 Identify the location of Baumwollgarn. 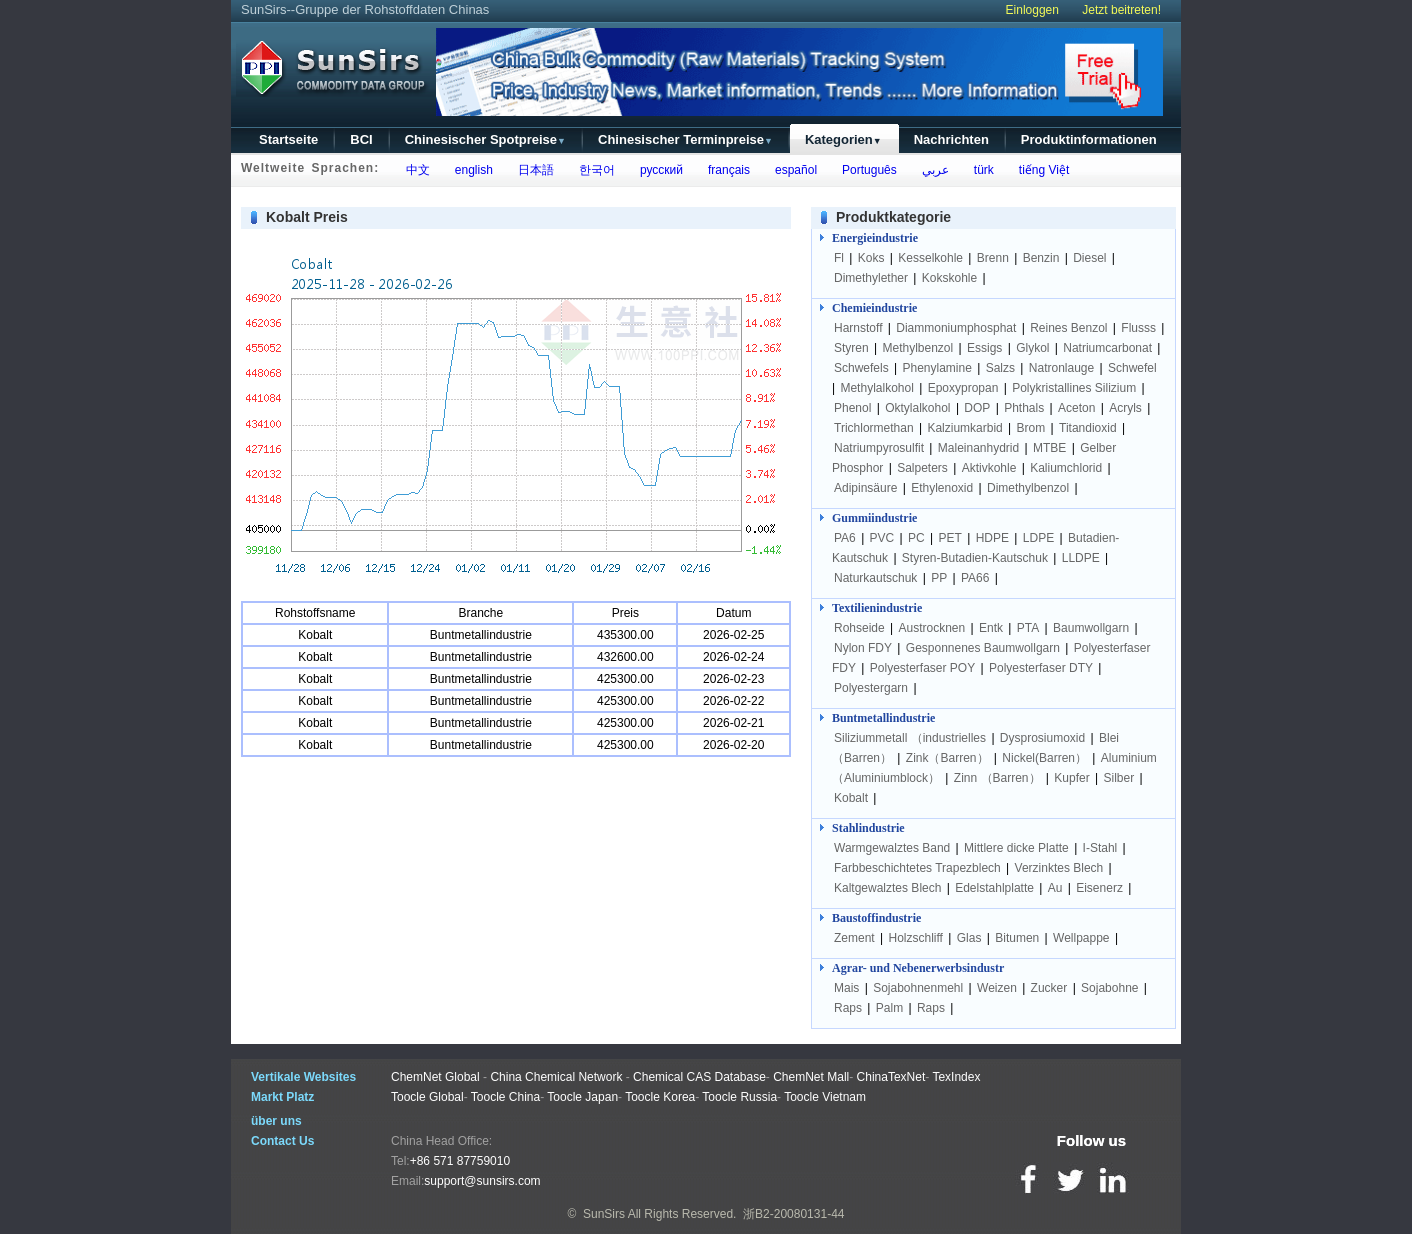
(1091, 628).